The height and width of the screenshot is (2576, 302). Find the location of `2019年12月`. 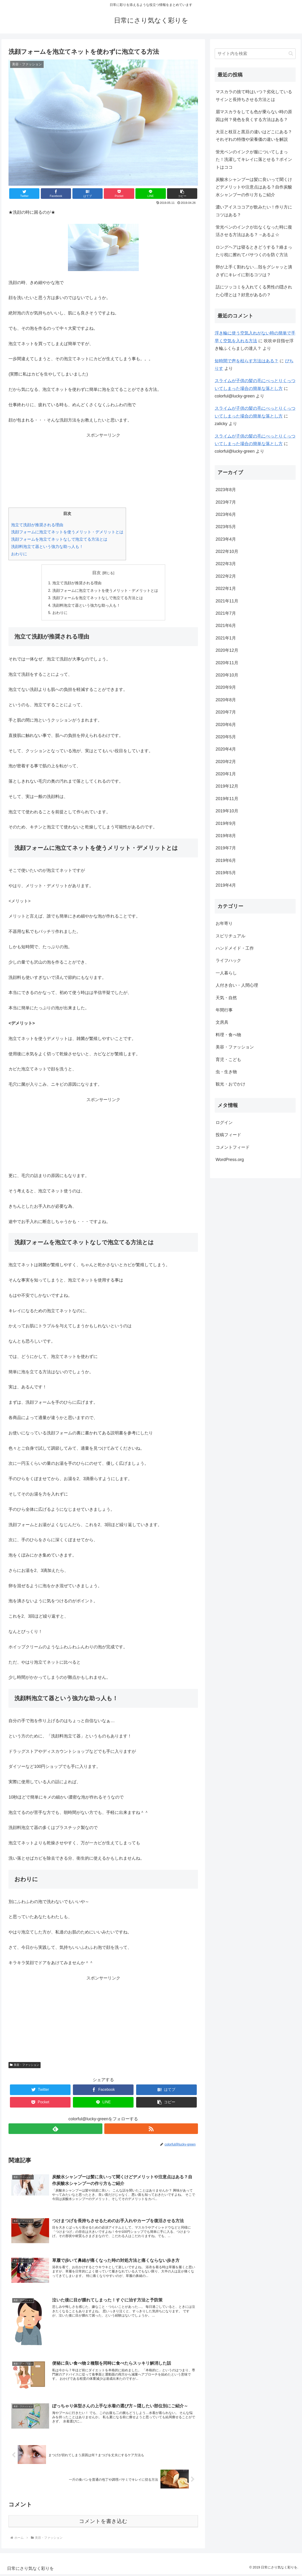

2019年12月 is located at coordinates (227, 786).